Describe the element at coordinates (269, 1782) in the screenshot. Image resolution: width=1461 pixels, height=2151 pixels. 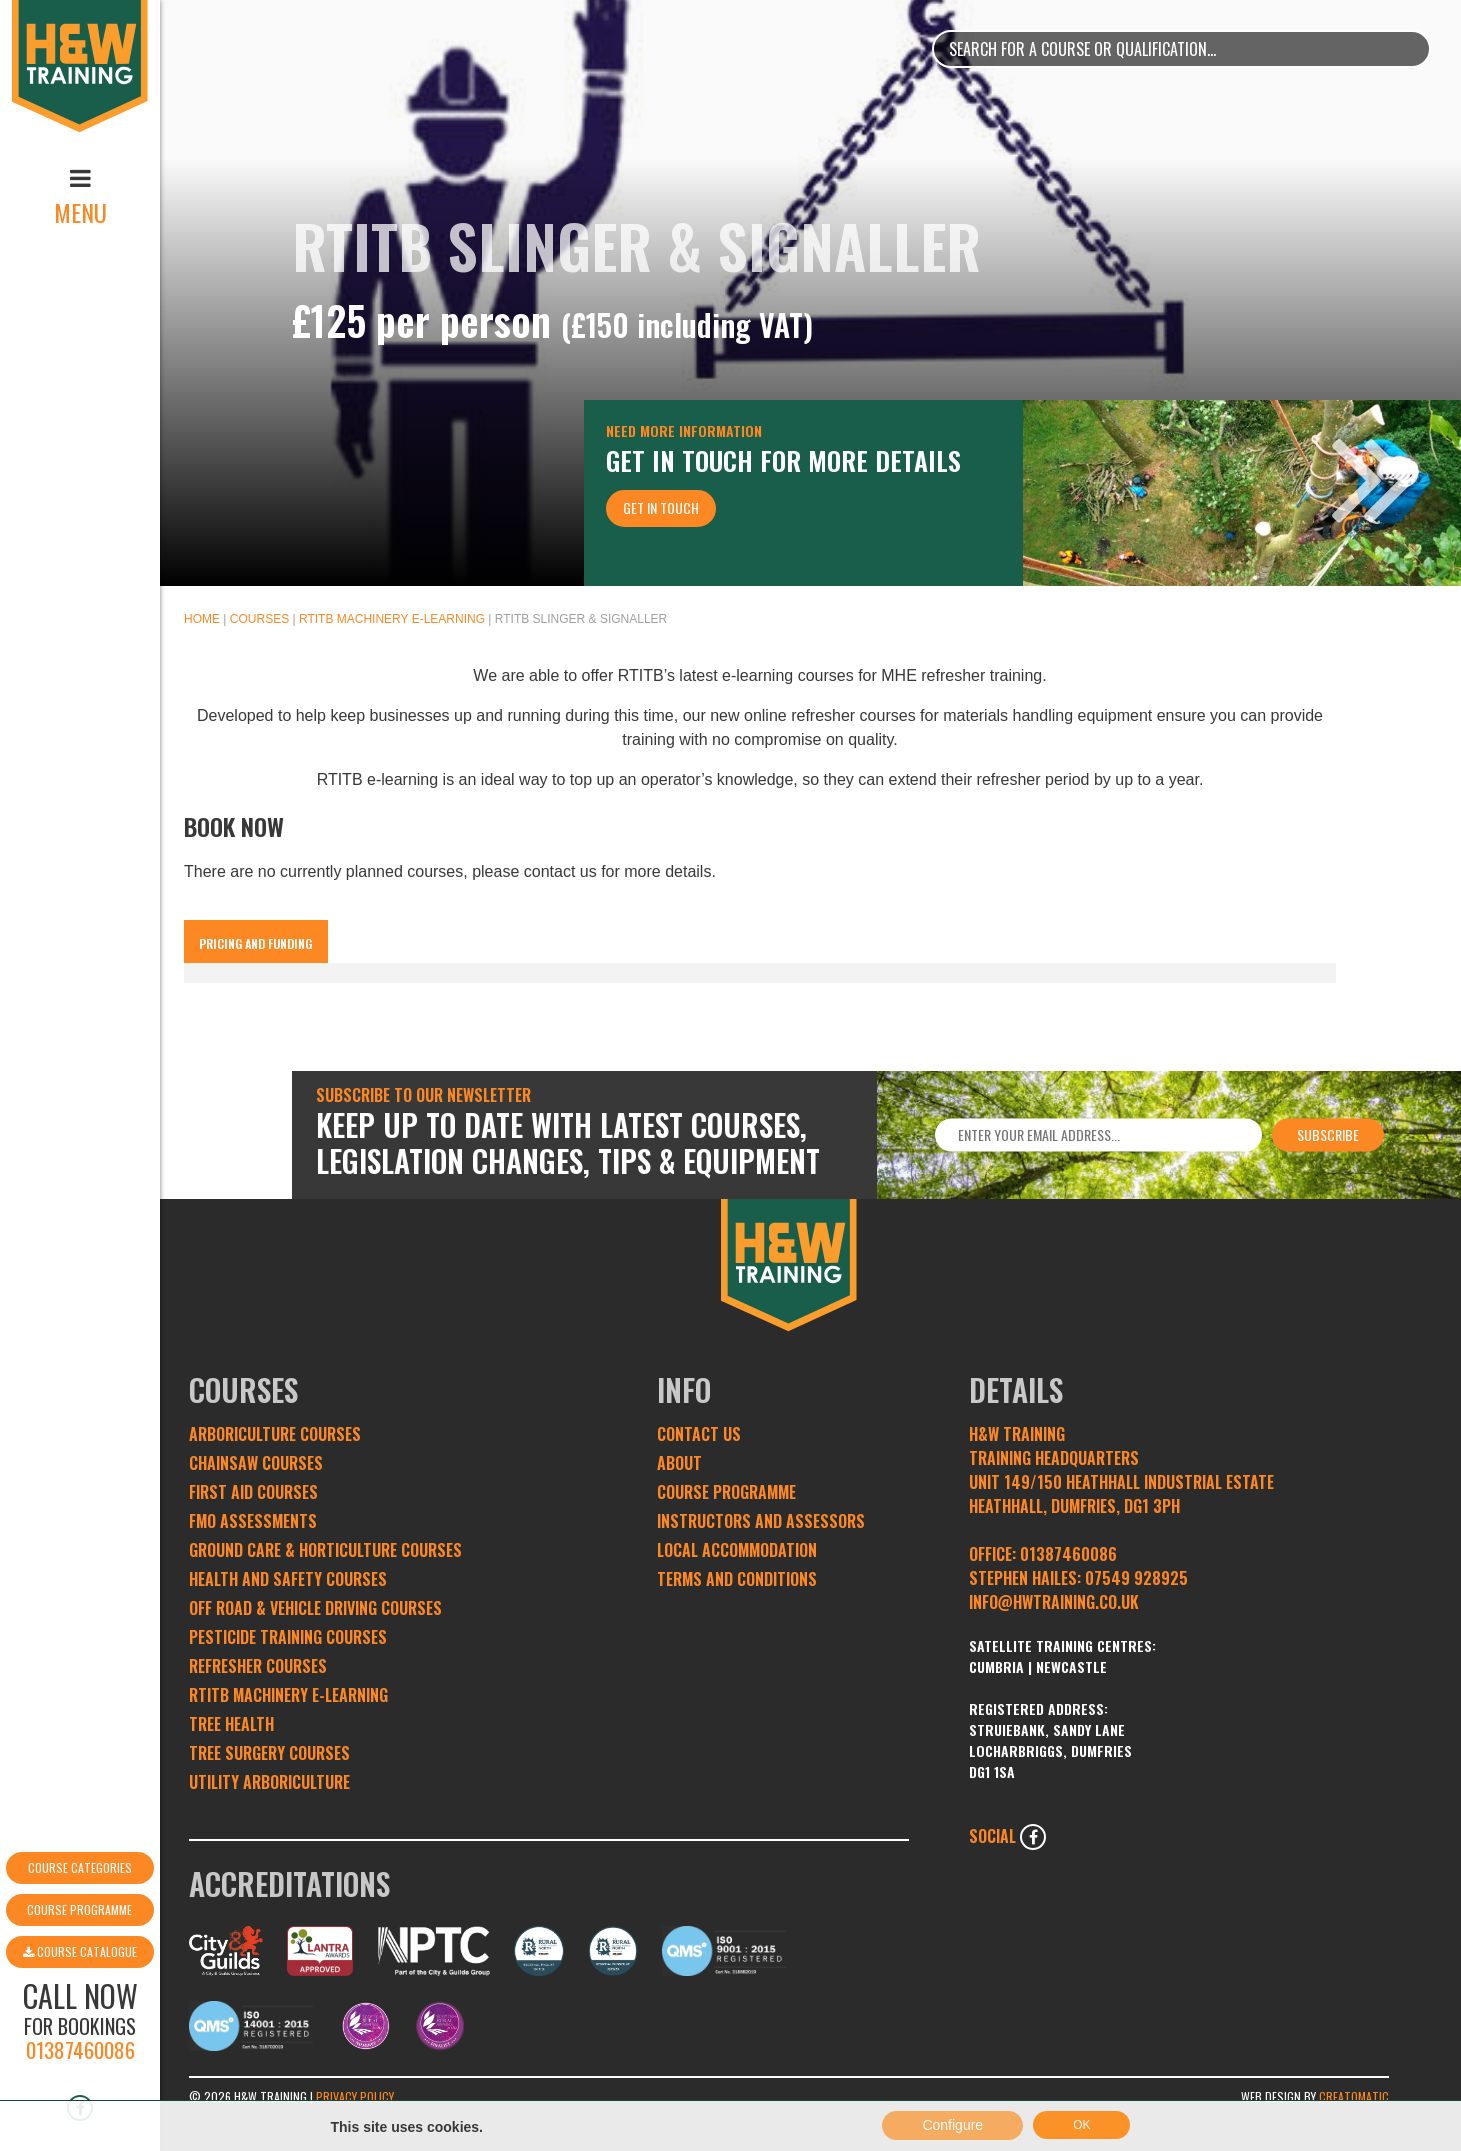
I see `Utility Arboriculture` at that location.